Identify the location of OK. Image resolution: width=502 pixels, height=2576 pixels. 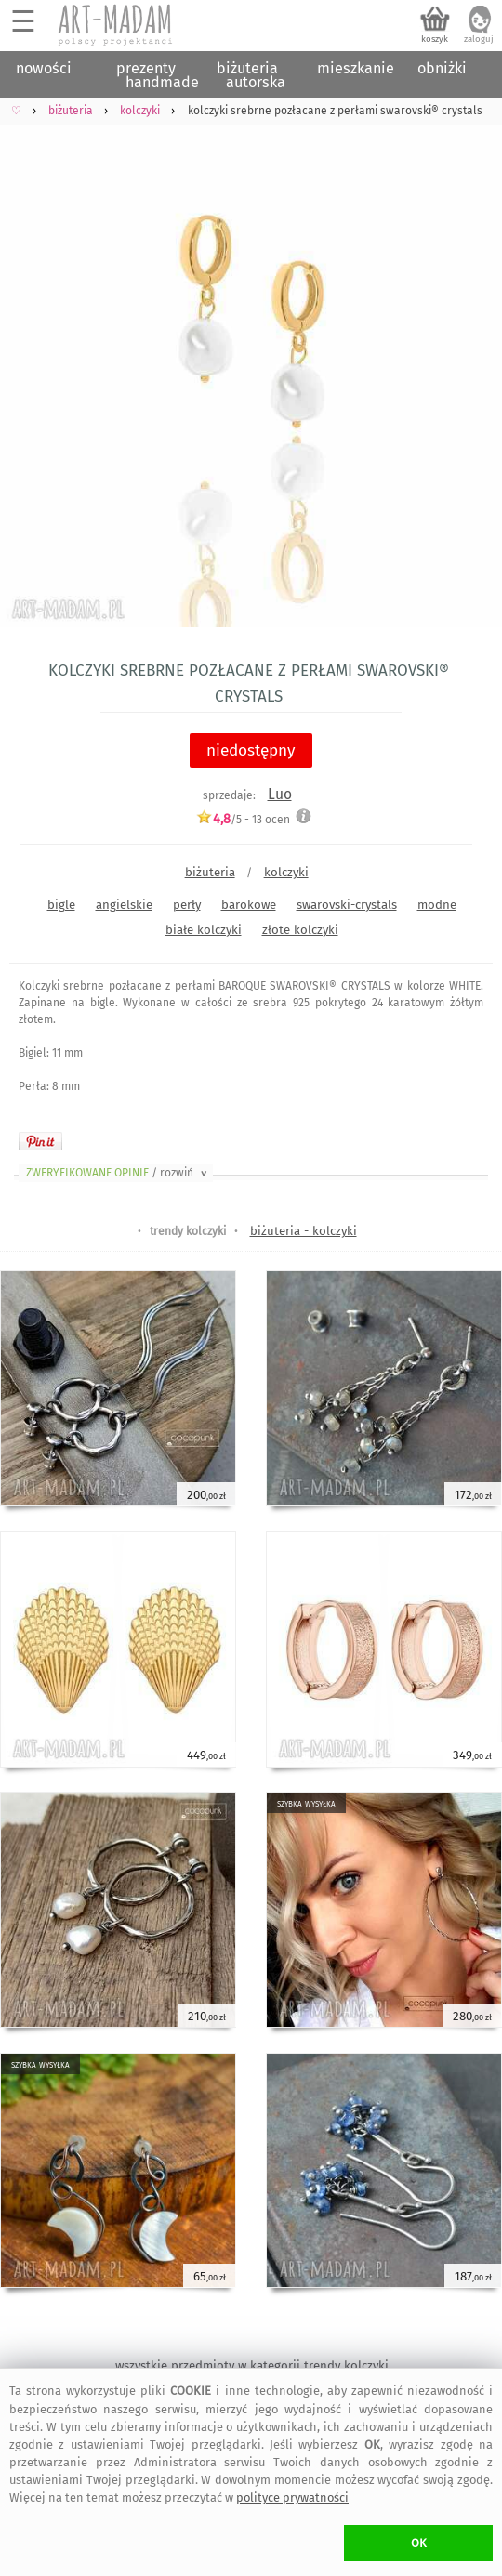
(419, 2543).